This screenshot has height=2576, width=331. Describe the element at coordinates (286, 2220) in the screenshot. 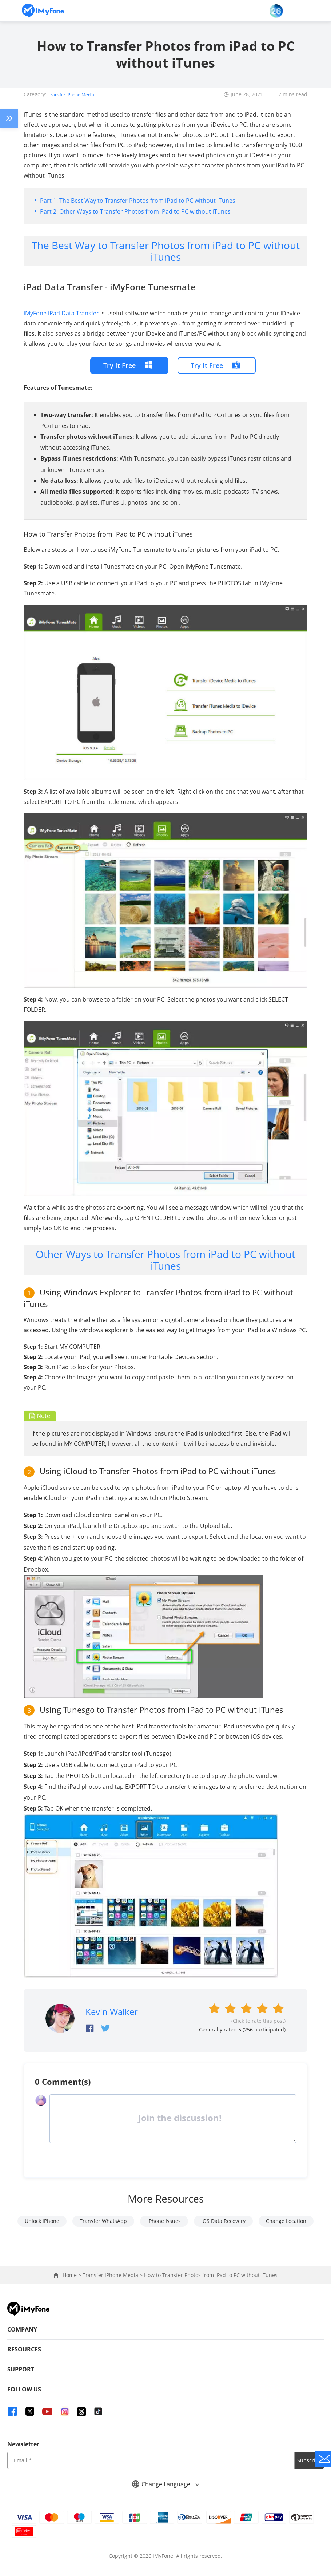

I see `Change Location` at that location.